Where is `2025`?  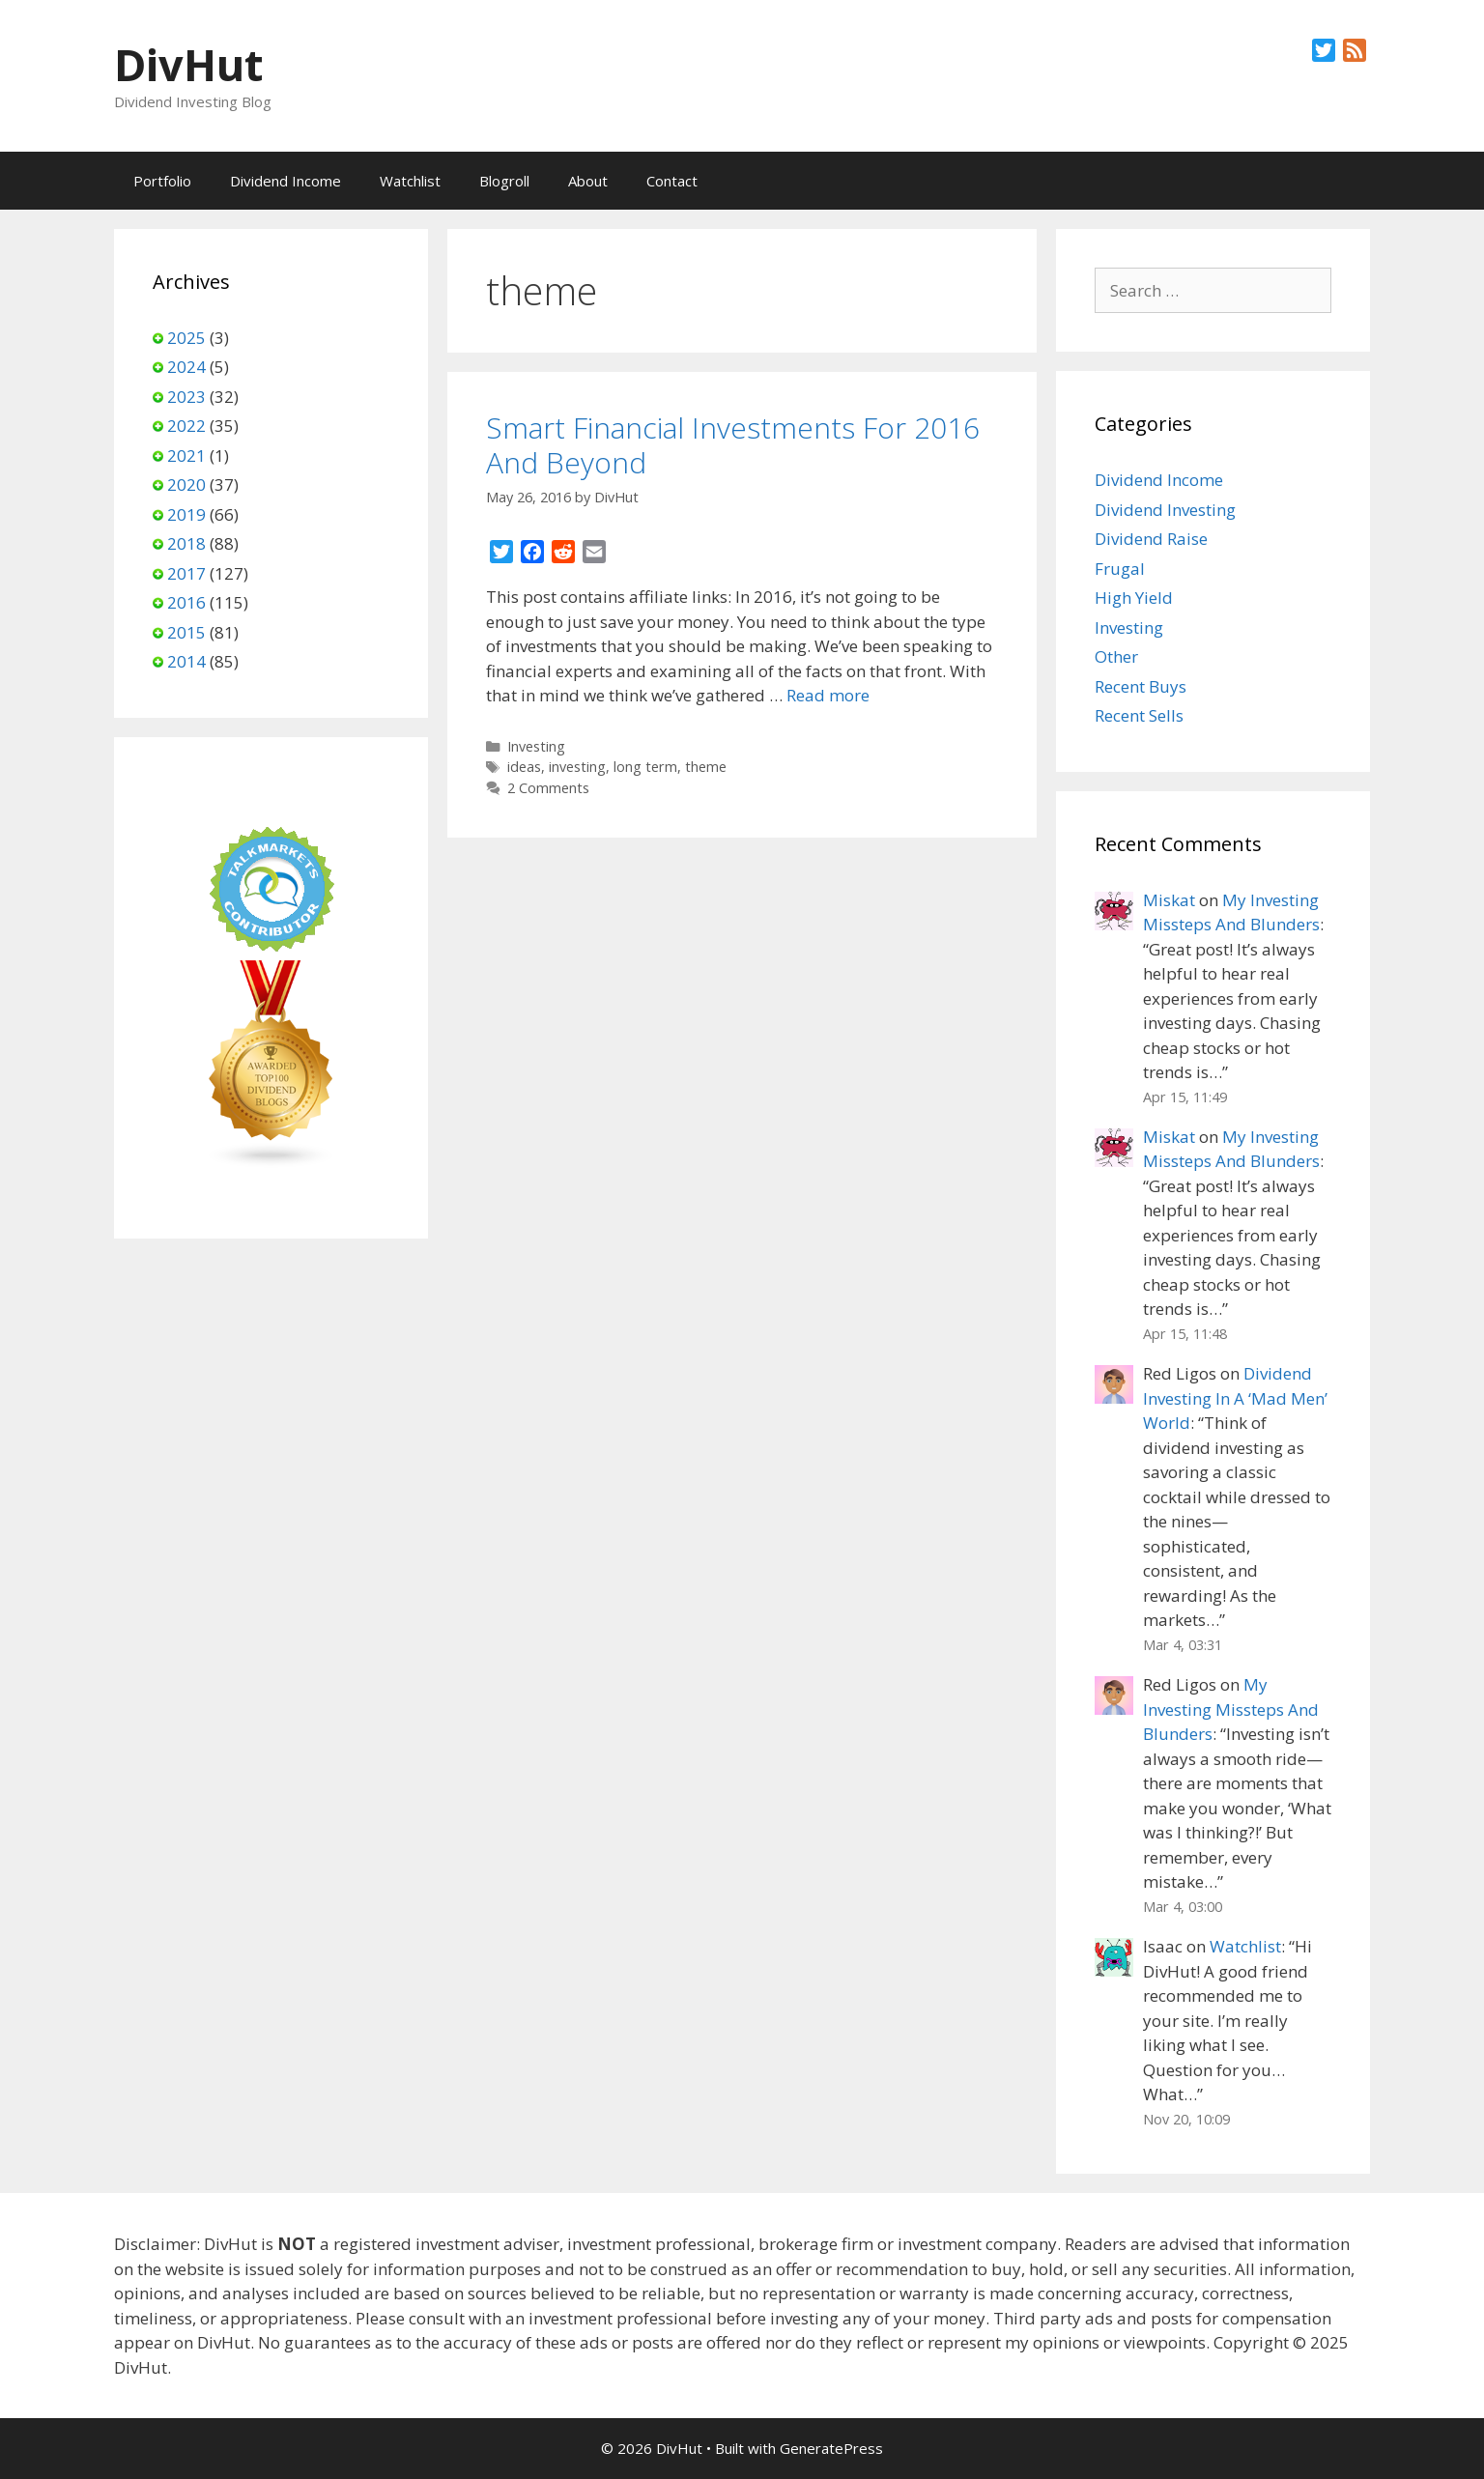 2025 is located at coordinates (186, 338).